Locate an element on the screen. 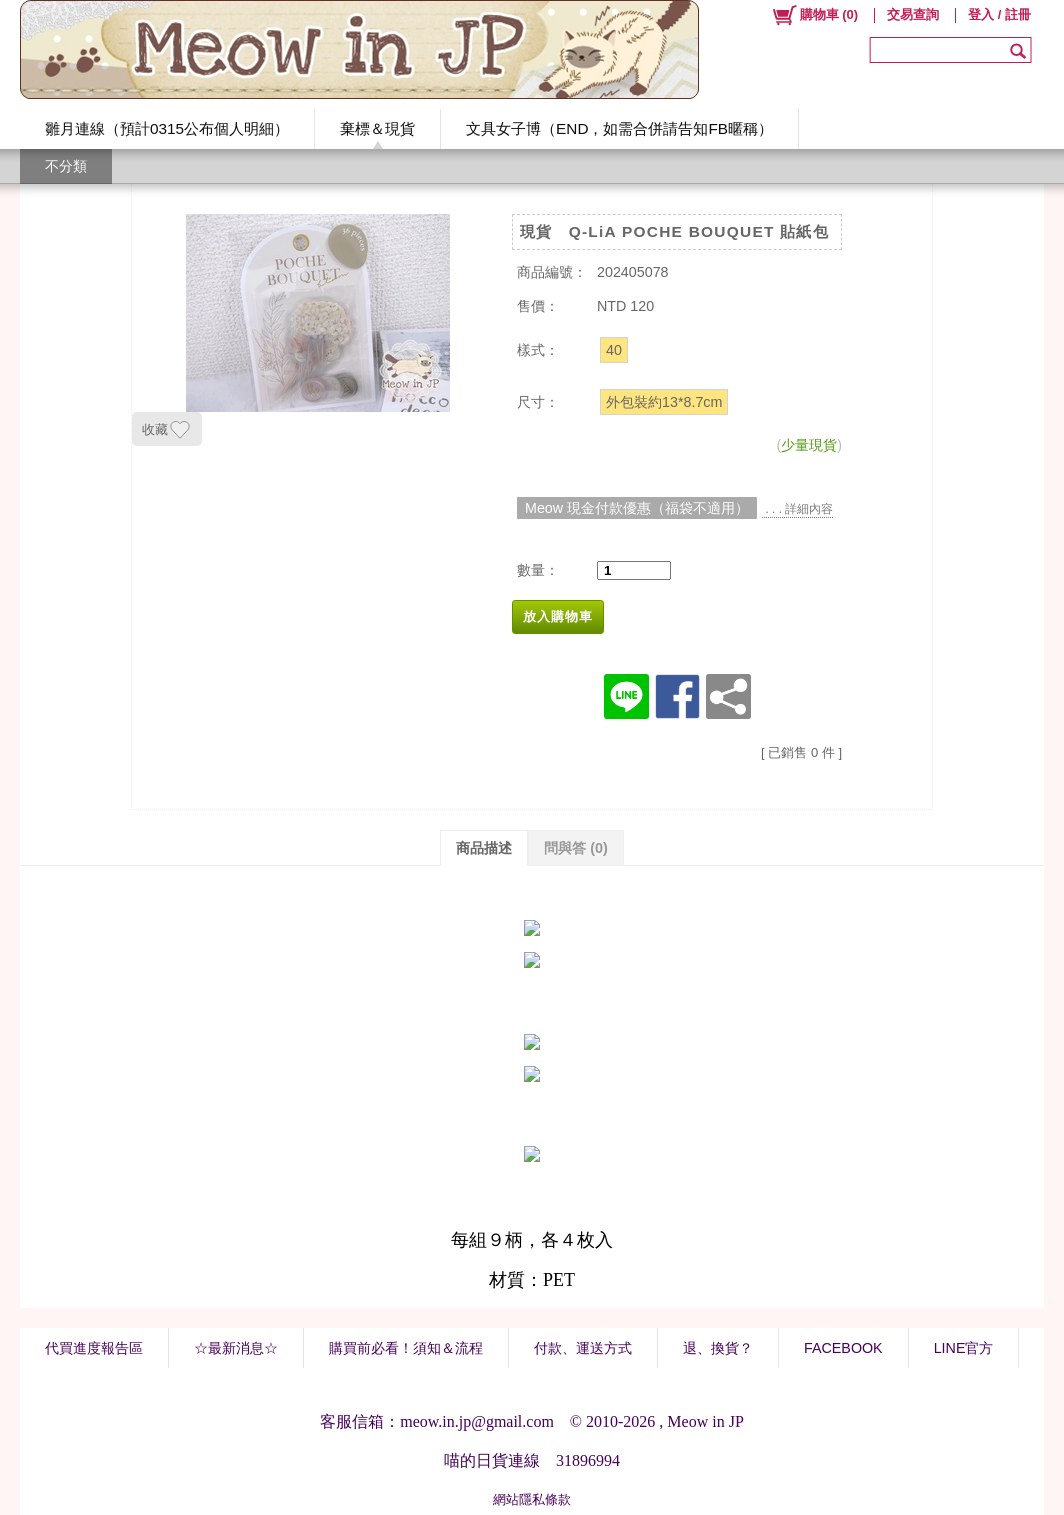  () is located at coordinates (814, 15).